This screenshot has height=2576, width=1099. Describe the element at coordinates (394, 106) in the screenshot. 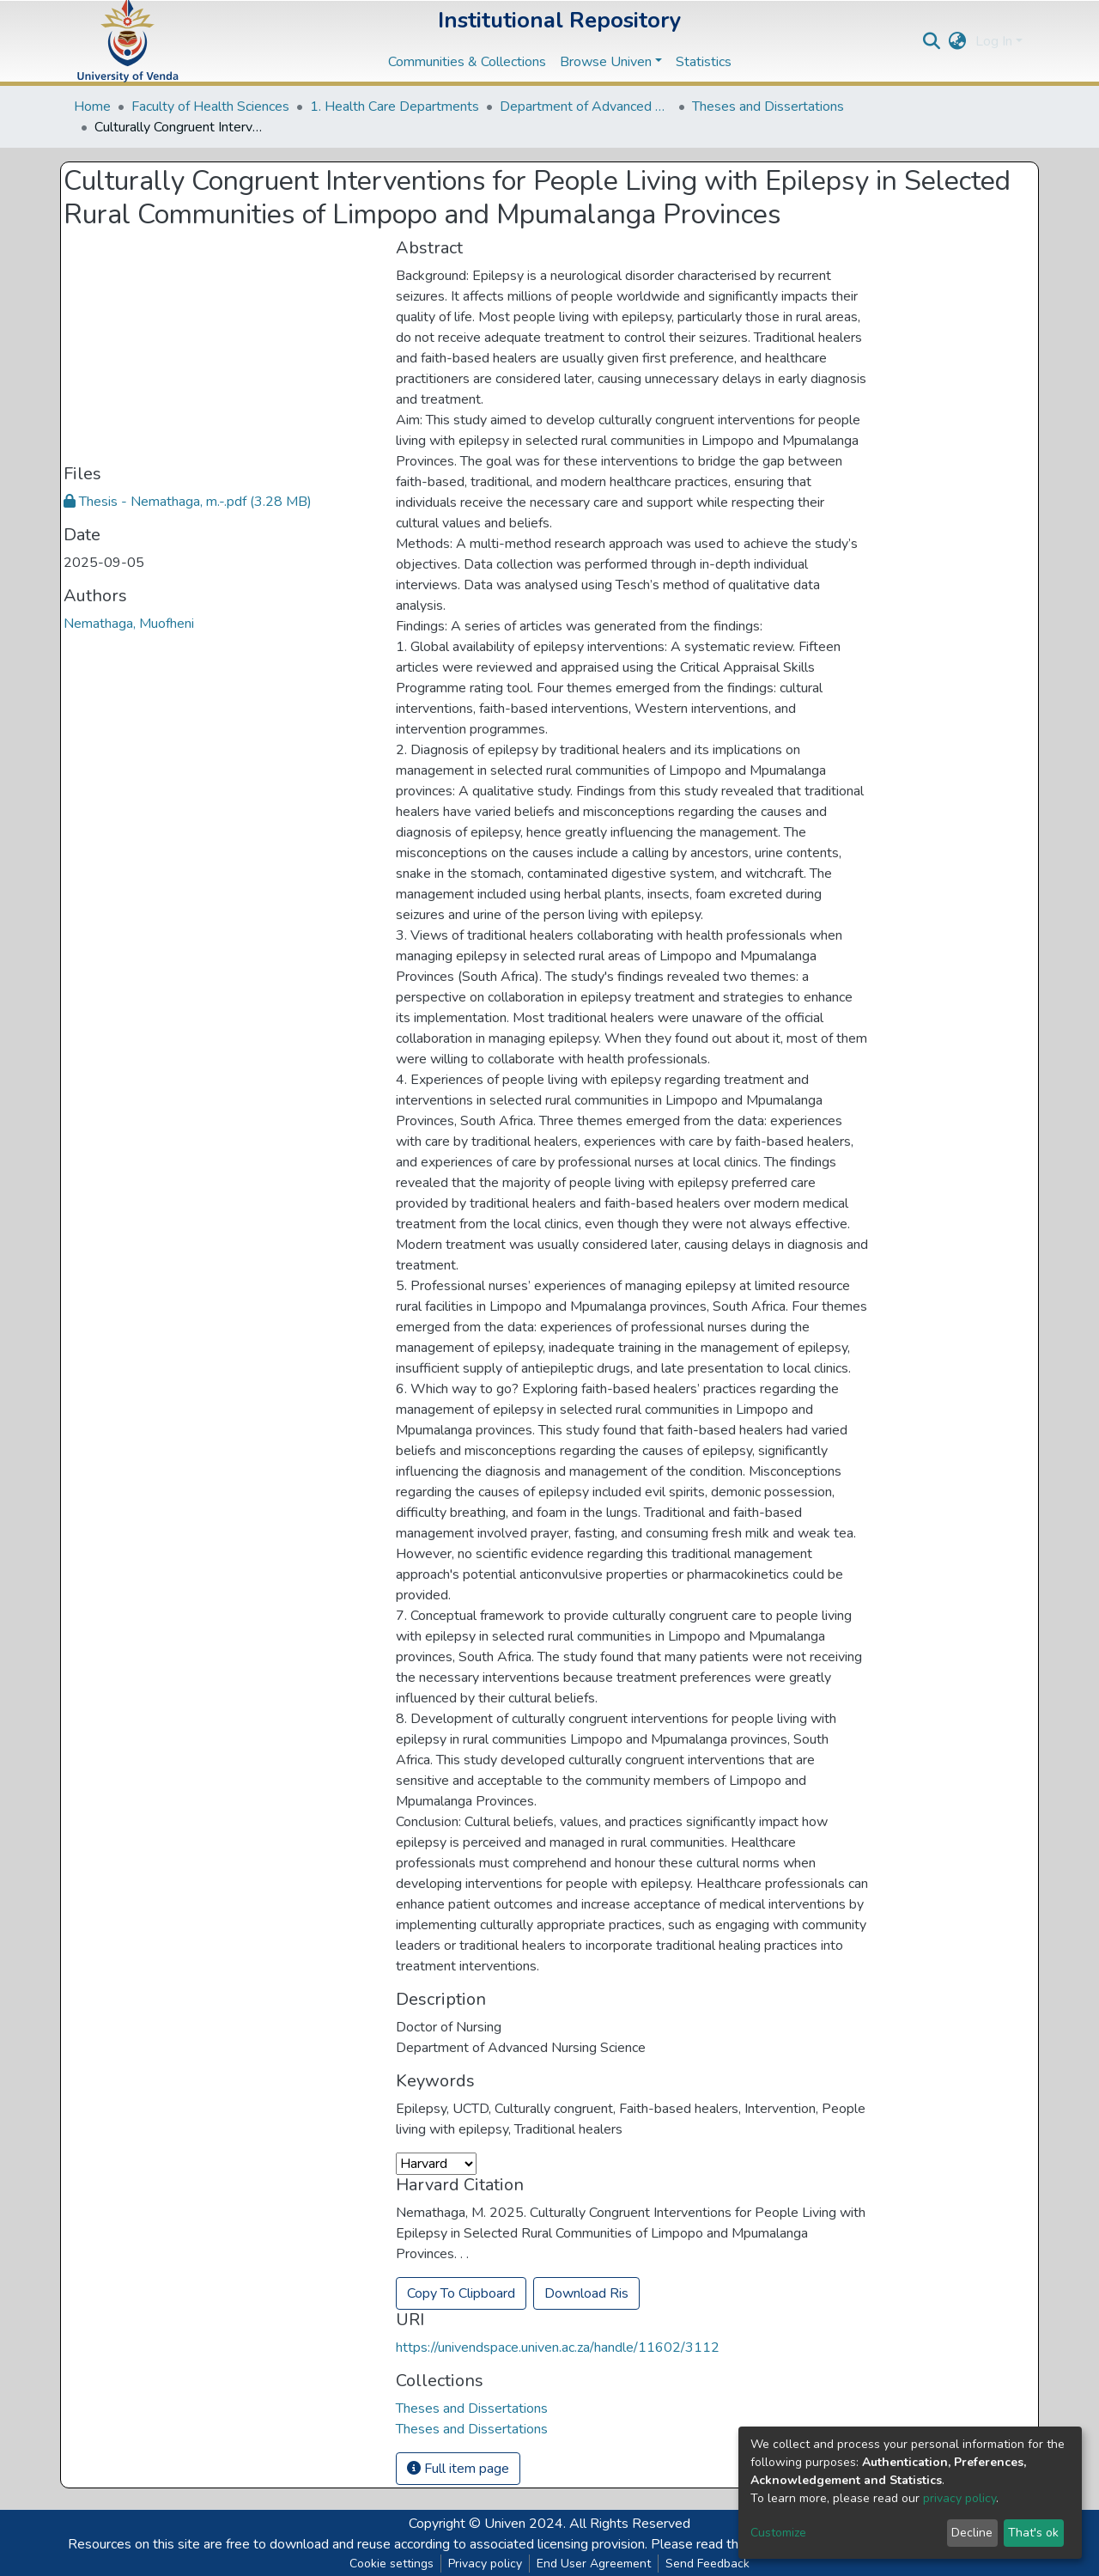

I see `1. Health Care Departments` at that location.